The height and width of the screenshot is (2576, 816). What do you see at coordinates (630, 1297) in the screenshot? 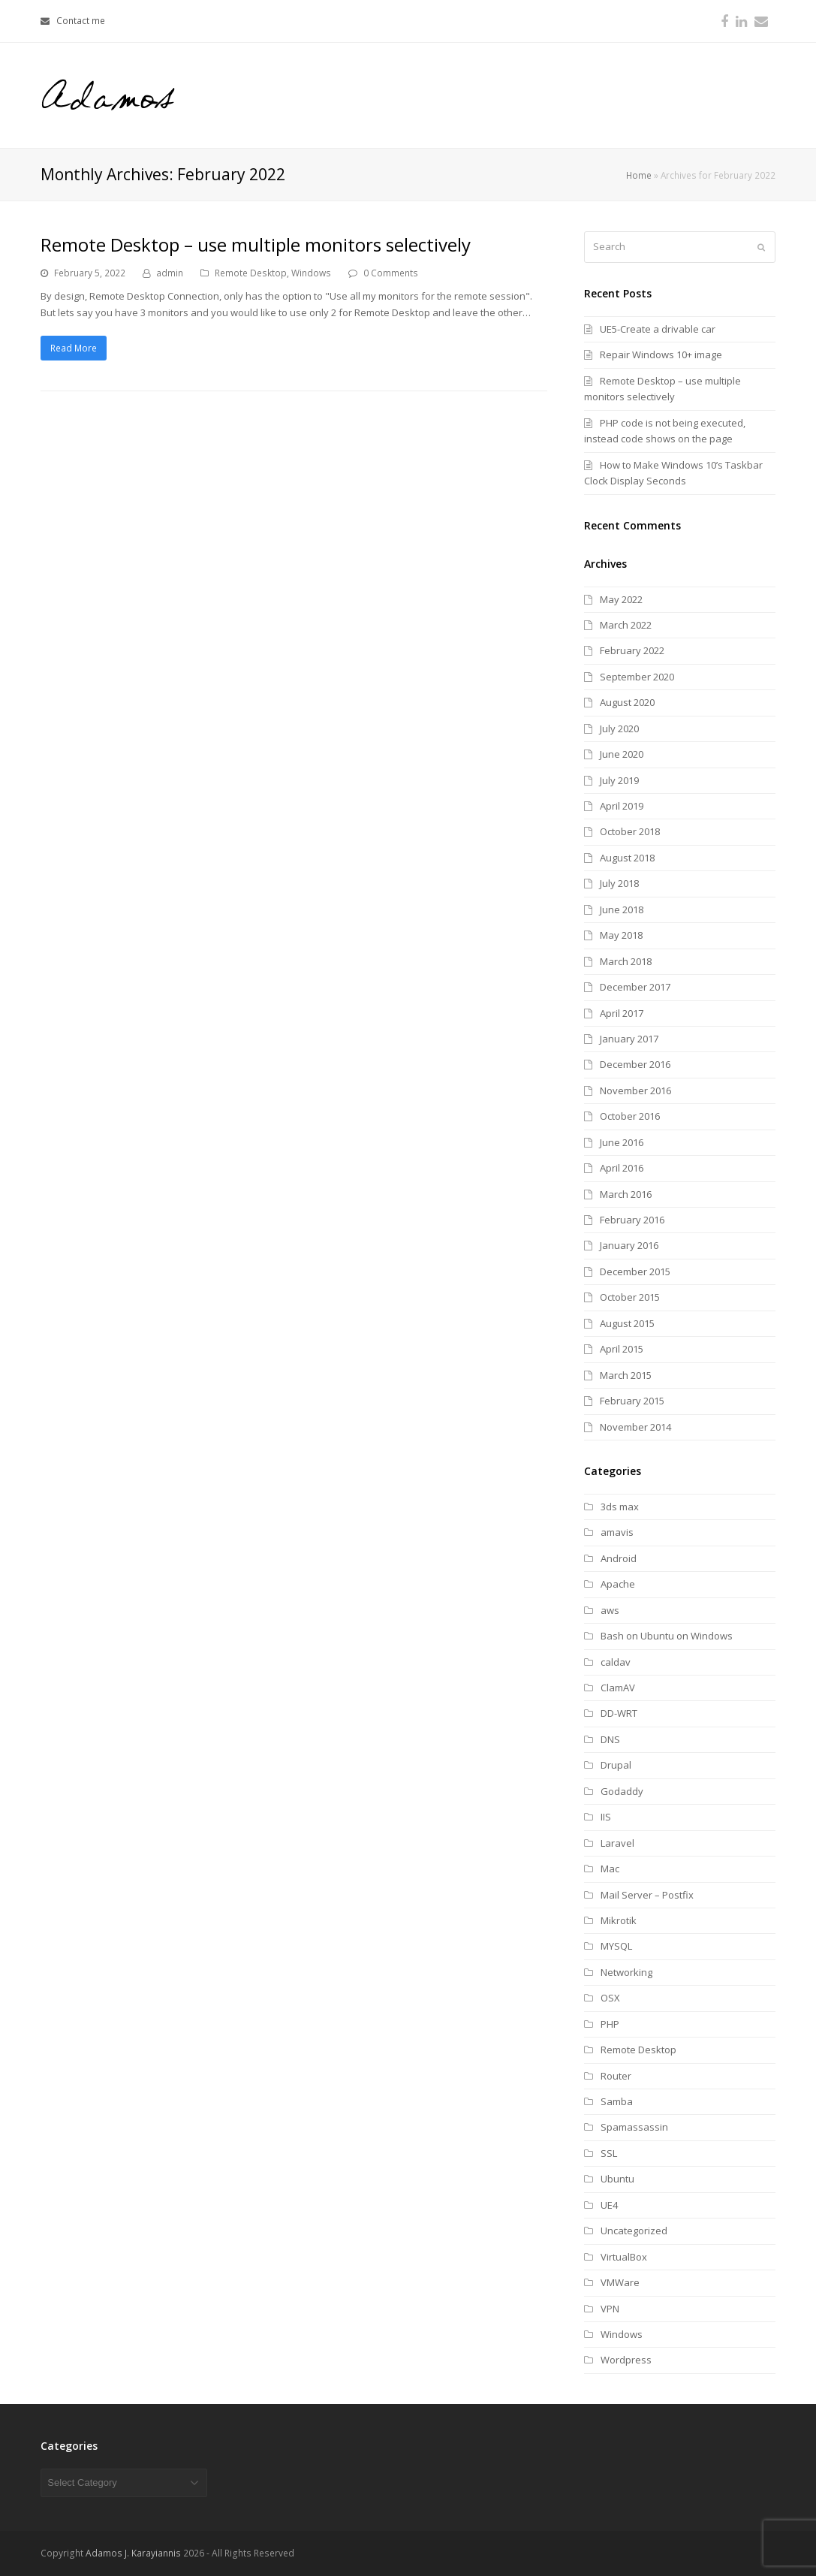
I see `October 2015` at bounding box center [630, 1297].